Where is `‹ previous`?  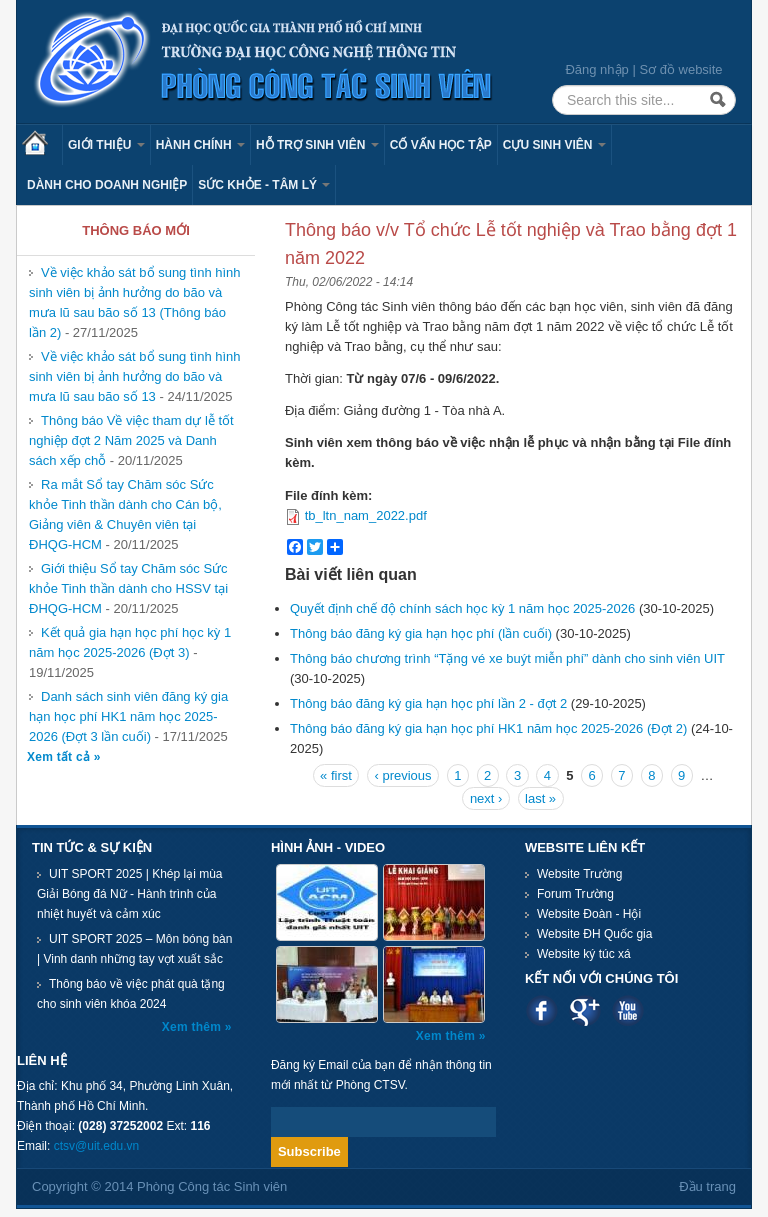 ‹ previous is located at coordinates (402, 775).